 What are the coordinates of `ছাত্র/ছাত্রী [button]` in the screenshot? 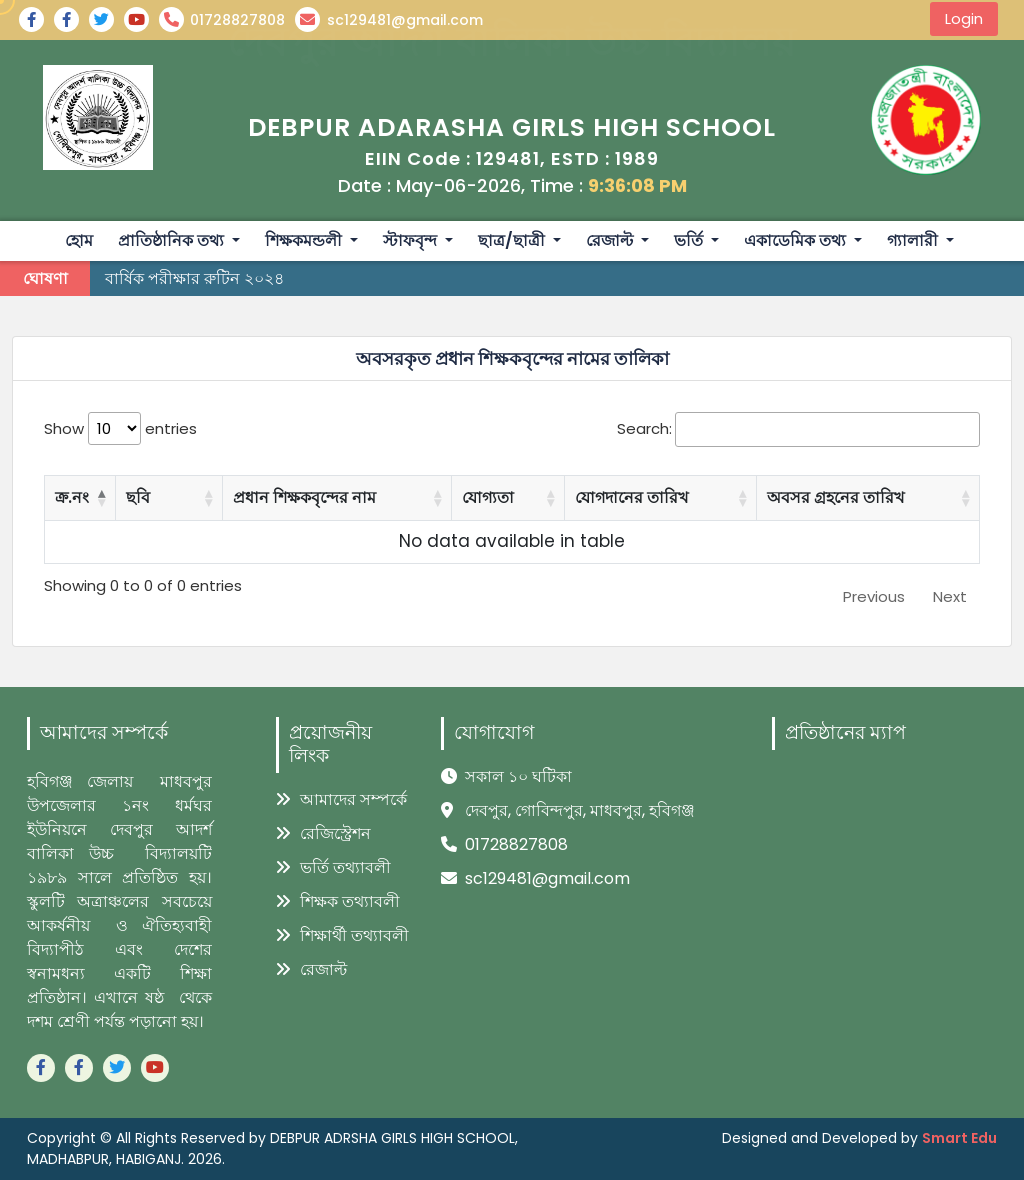 It's located at (513, 240).